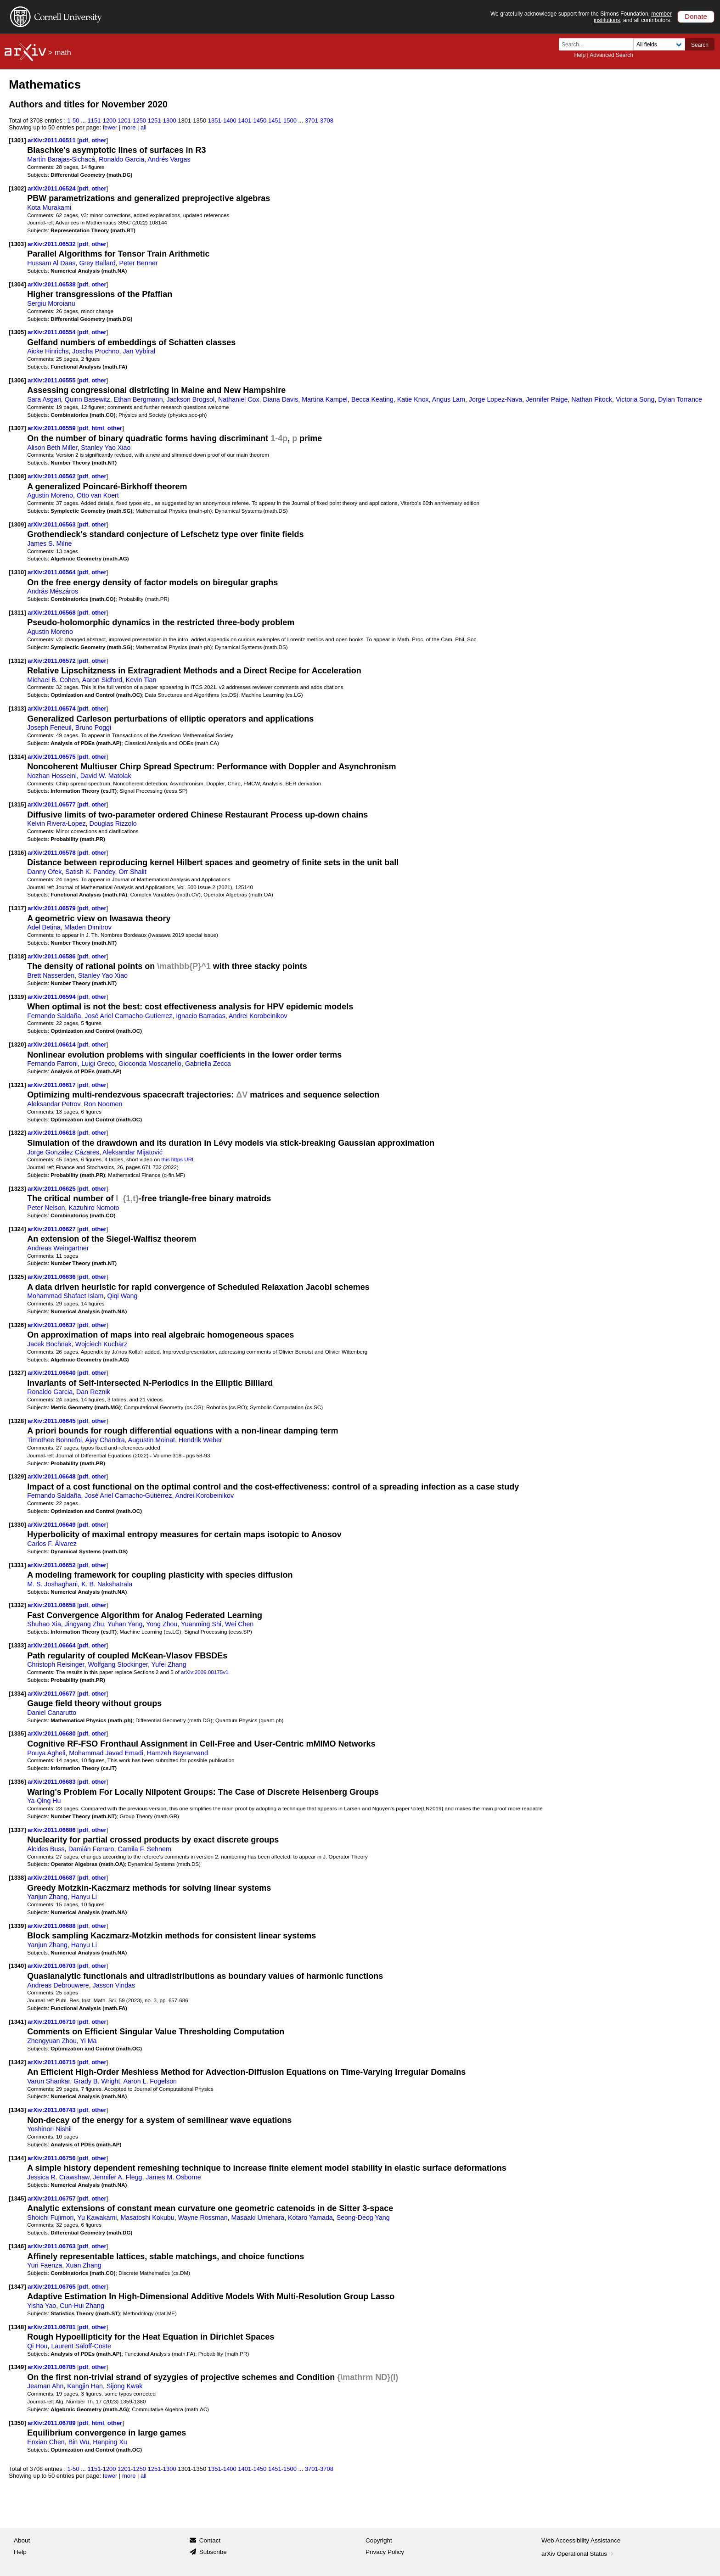 This screenshot has width=720, height=2576. What do you see at coordinates (52, 2109) in the screenshot?
I see `arXiv:2011.06743` at bounding box center [52, 2109].